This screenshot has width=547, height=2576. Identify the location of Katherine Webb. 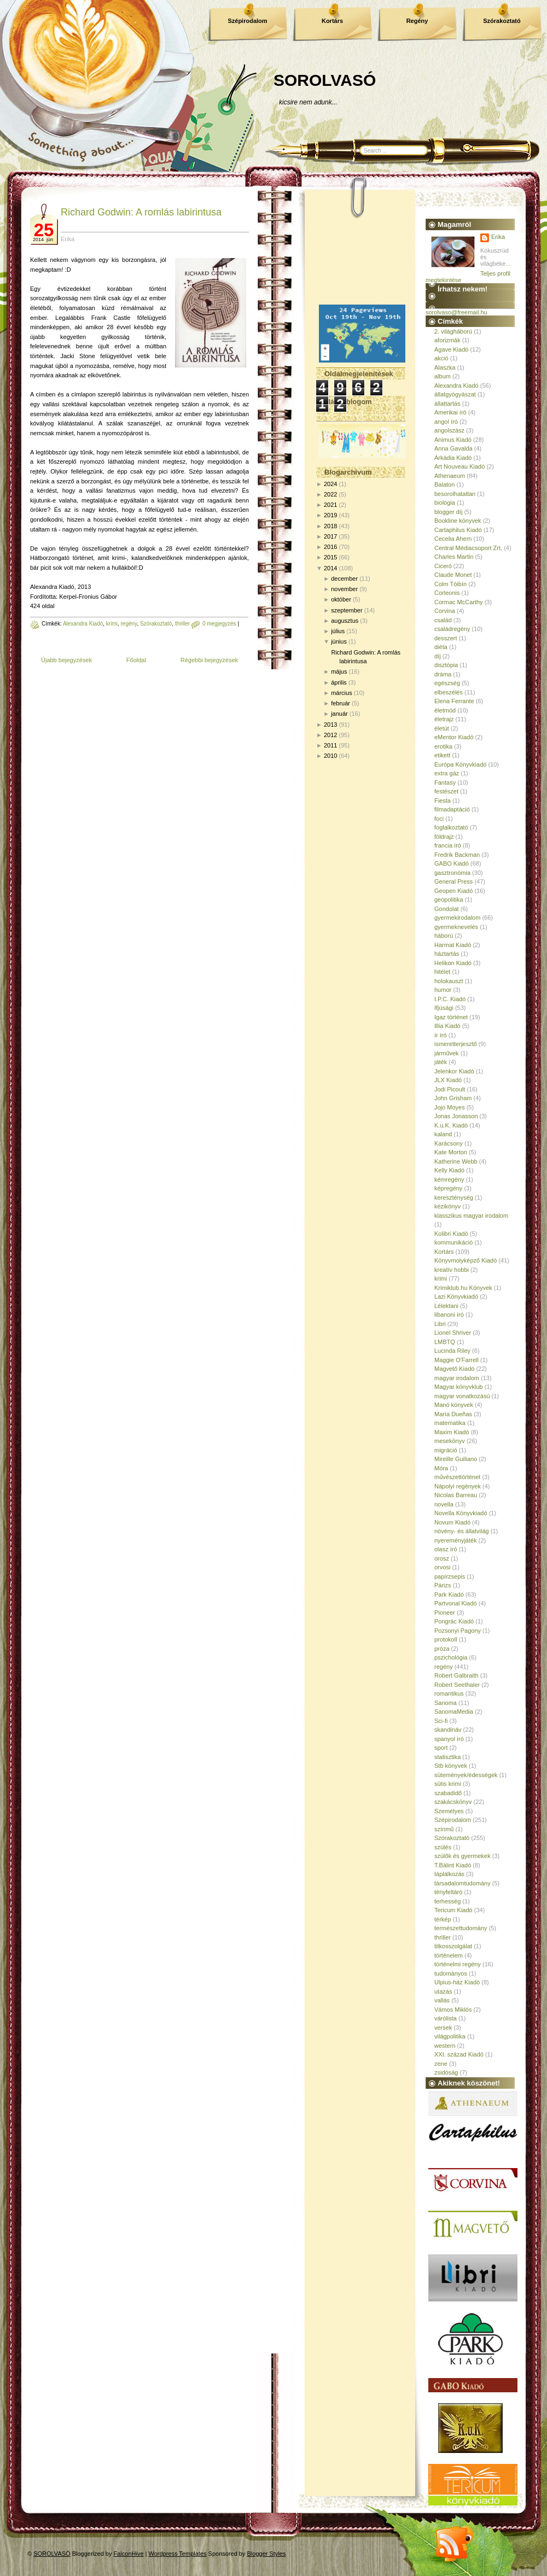
(456, 1161).